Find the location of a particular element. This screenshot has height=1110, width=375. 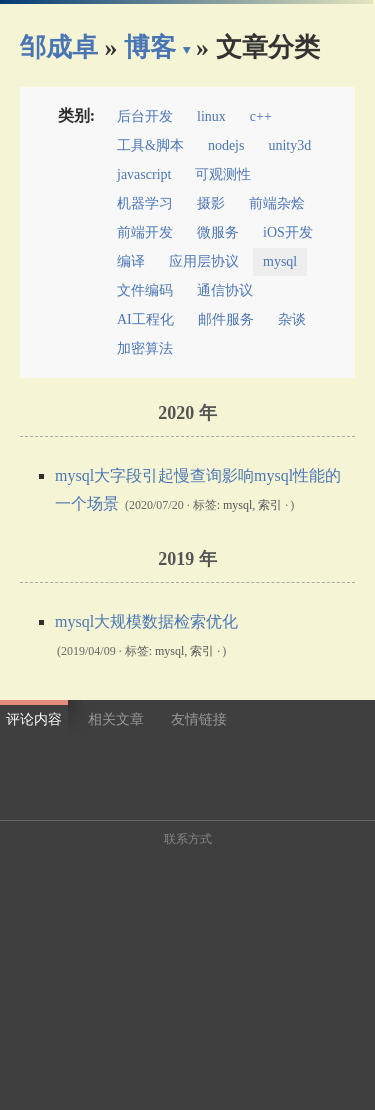

javascript is located at coordinates (144, 174).